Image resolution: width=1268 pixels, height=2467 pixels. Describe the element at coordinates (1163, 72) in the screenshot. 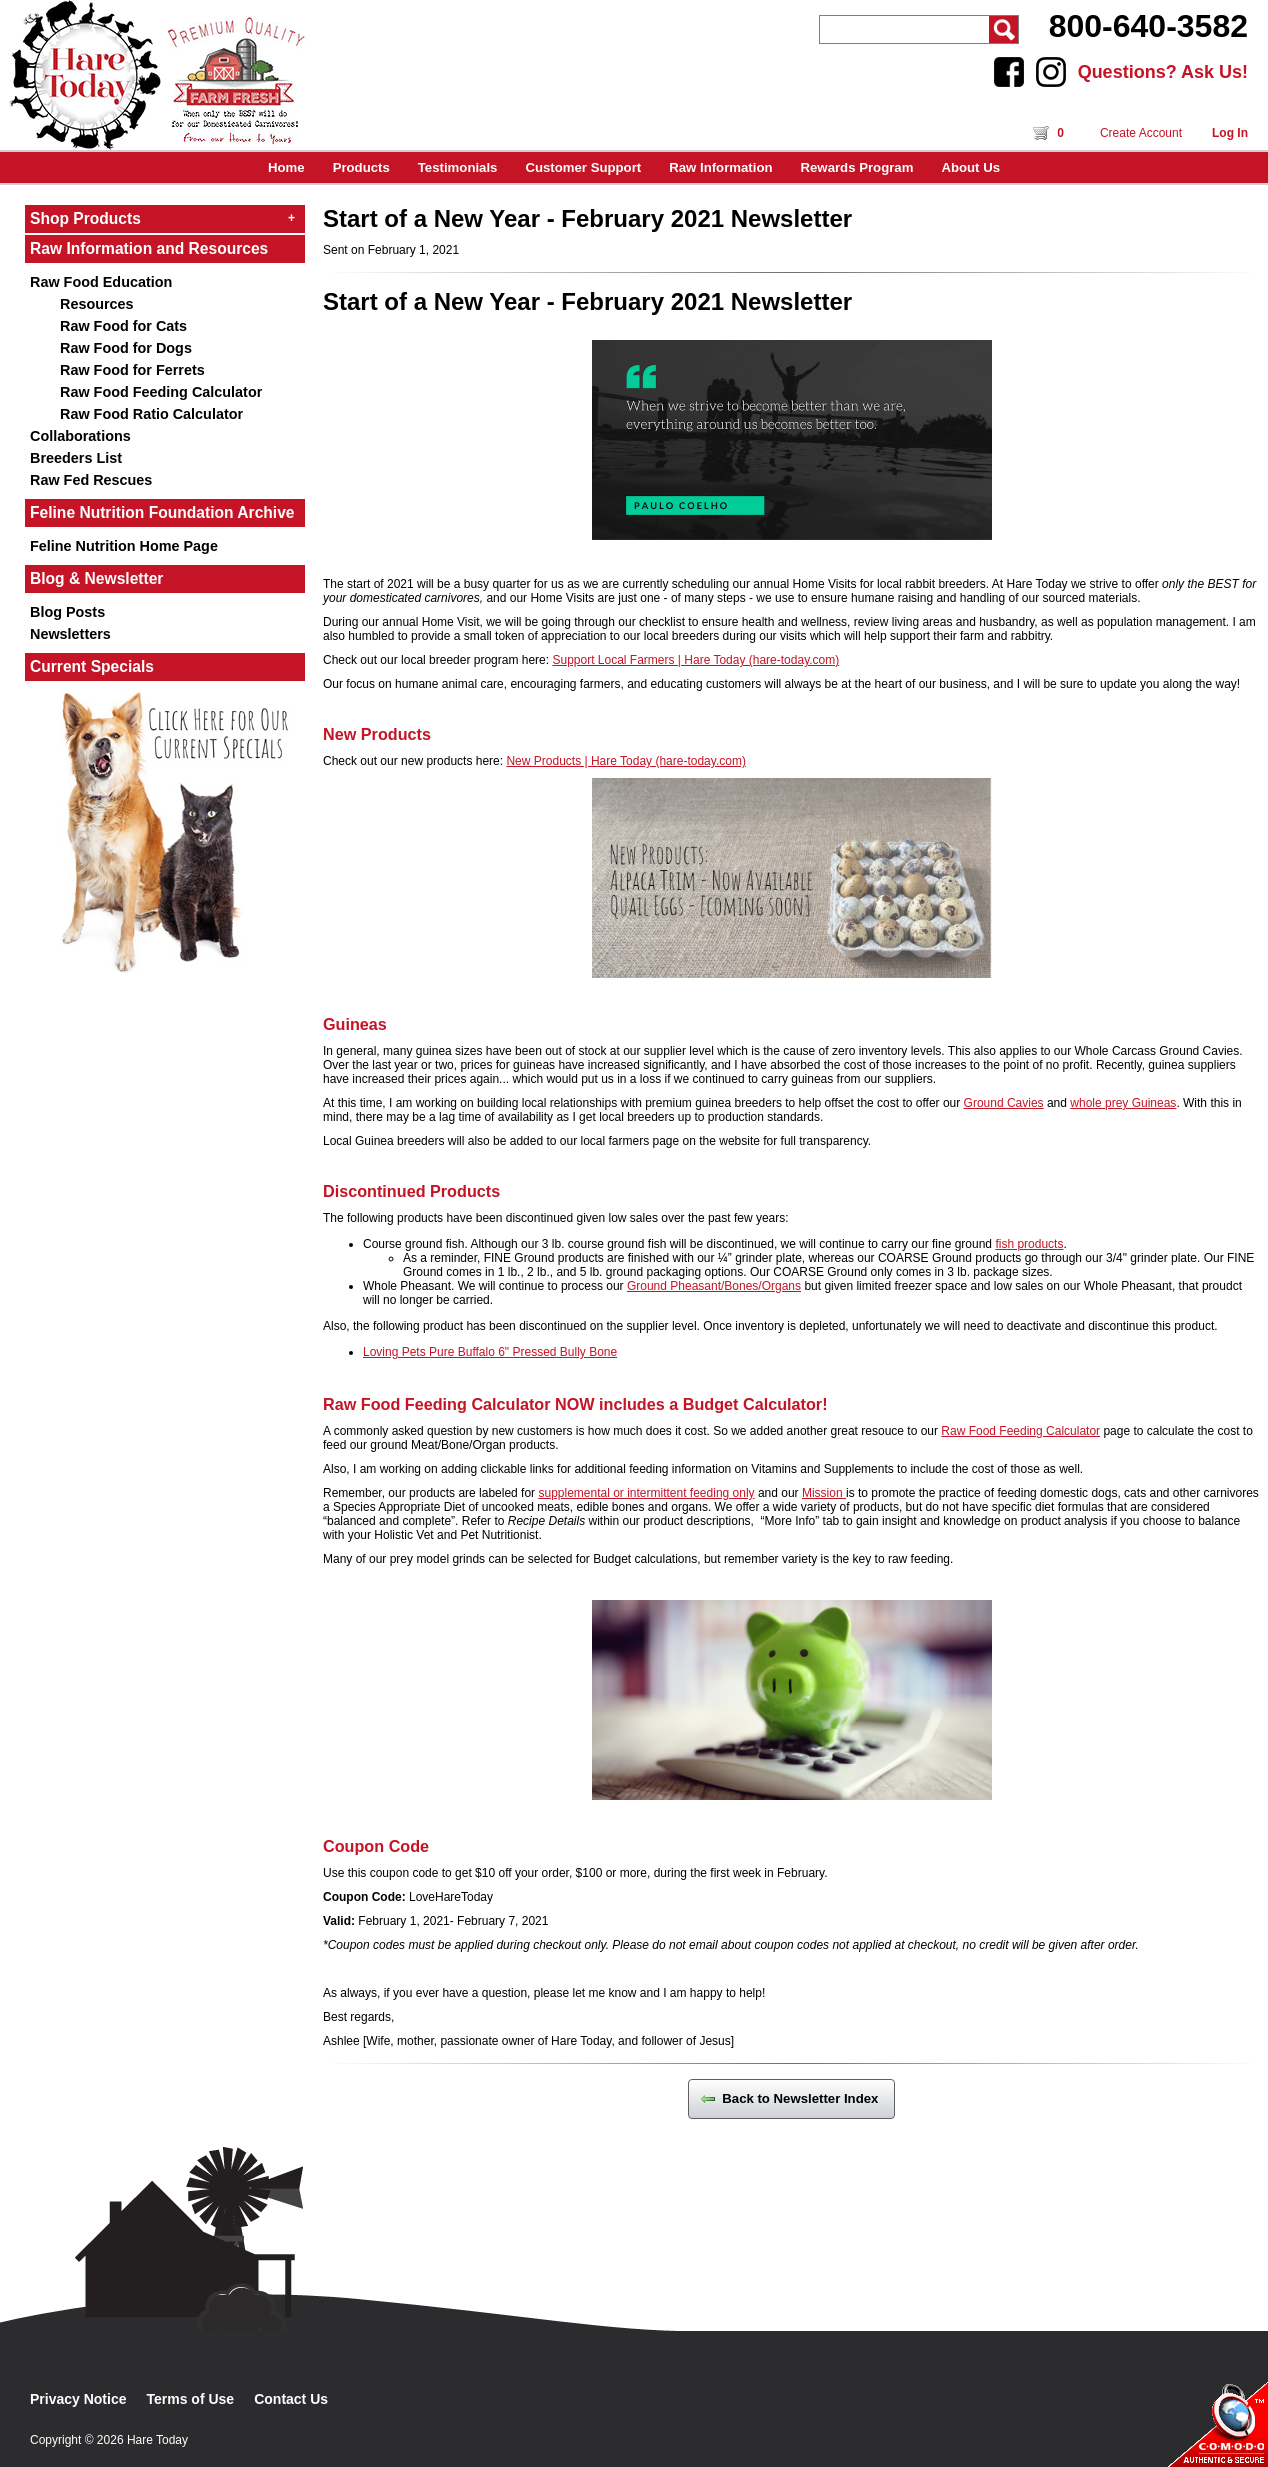

I see `Questions? Ask Us!` at that location.